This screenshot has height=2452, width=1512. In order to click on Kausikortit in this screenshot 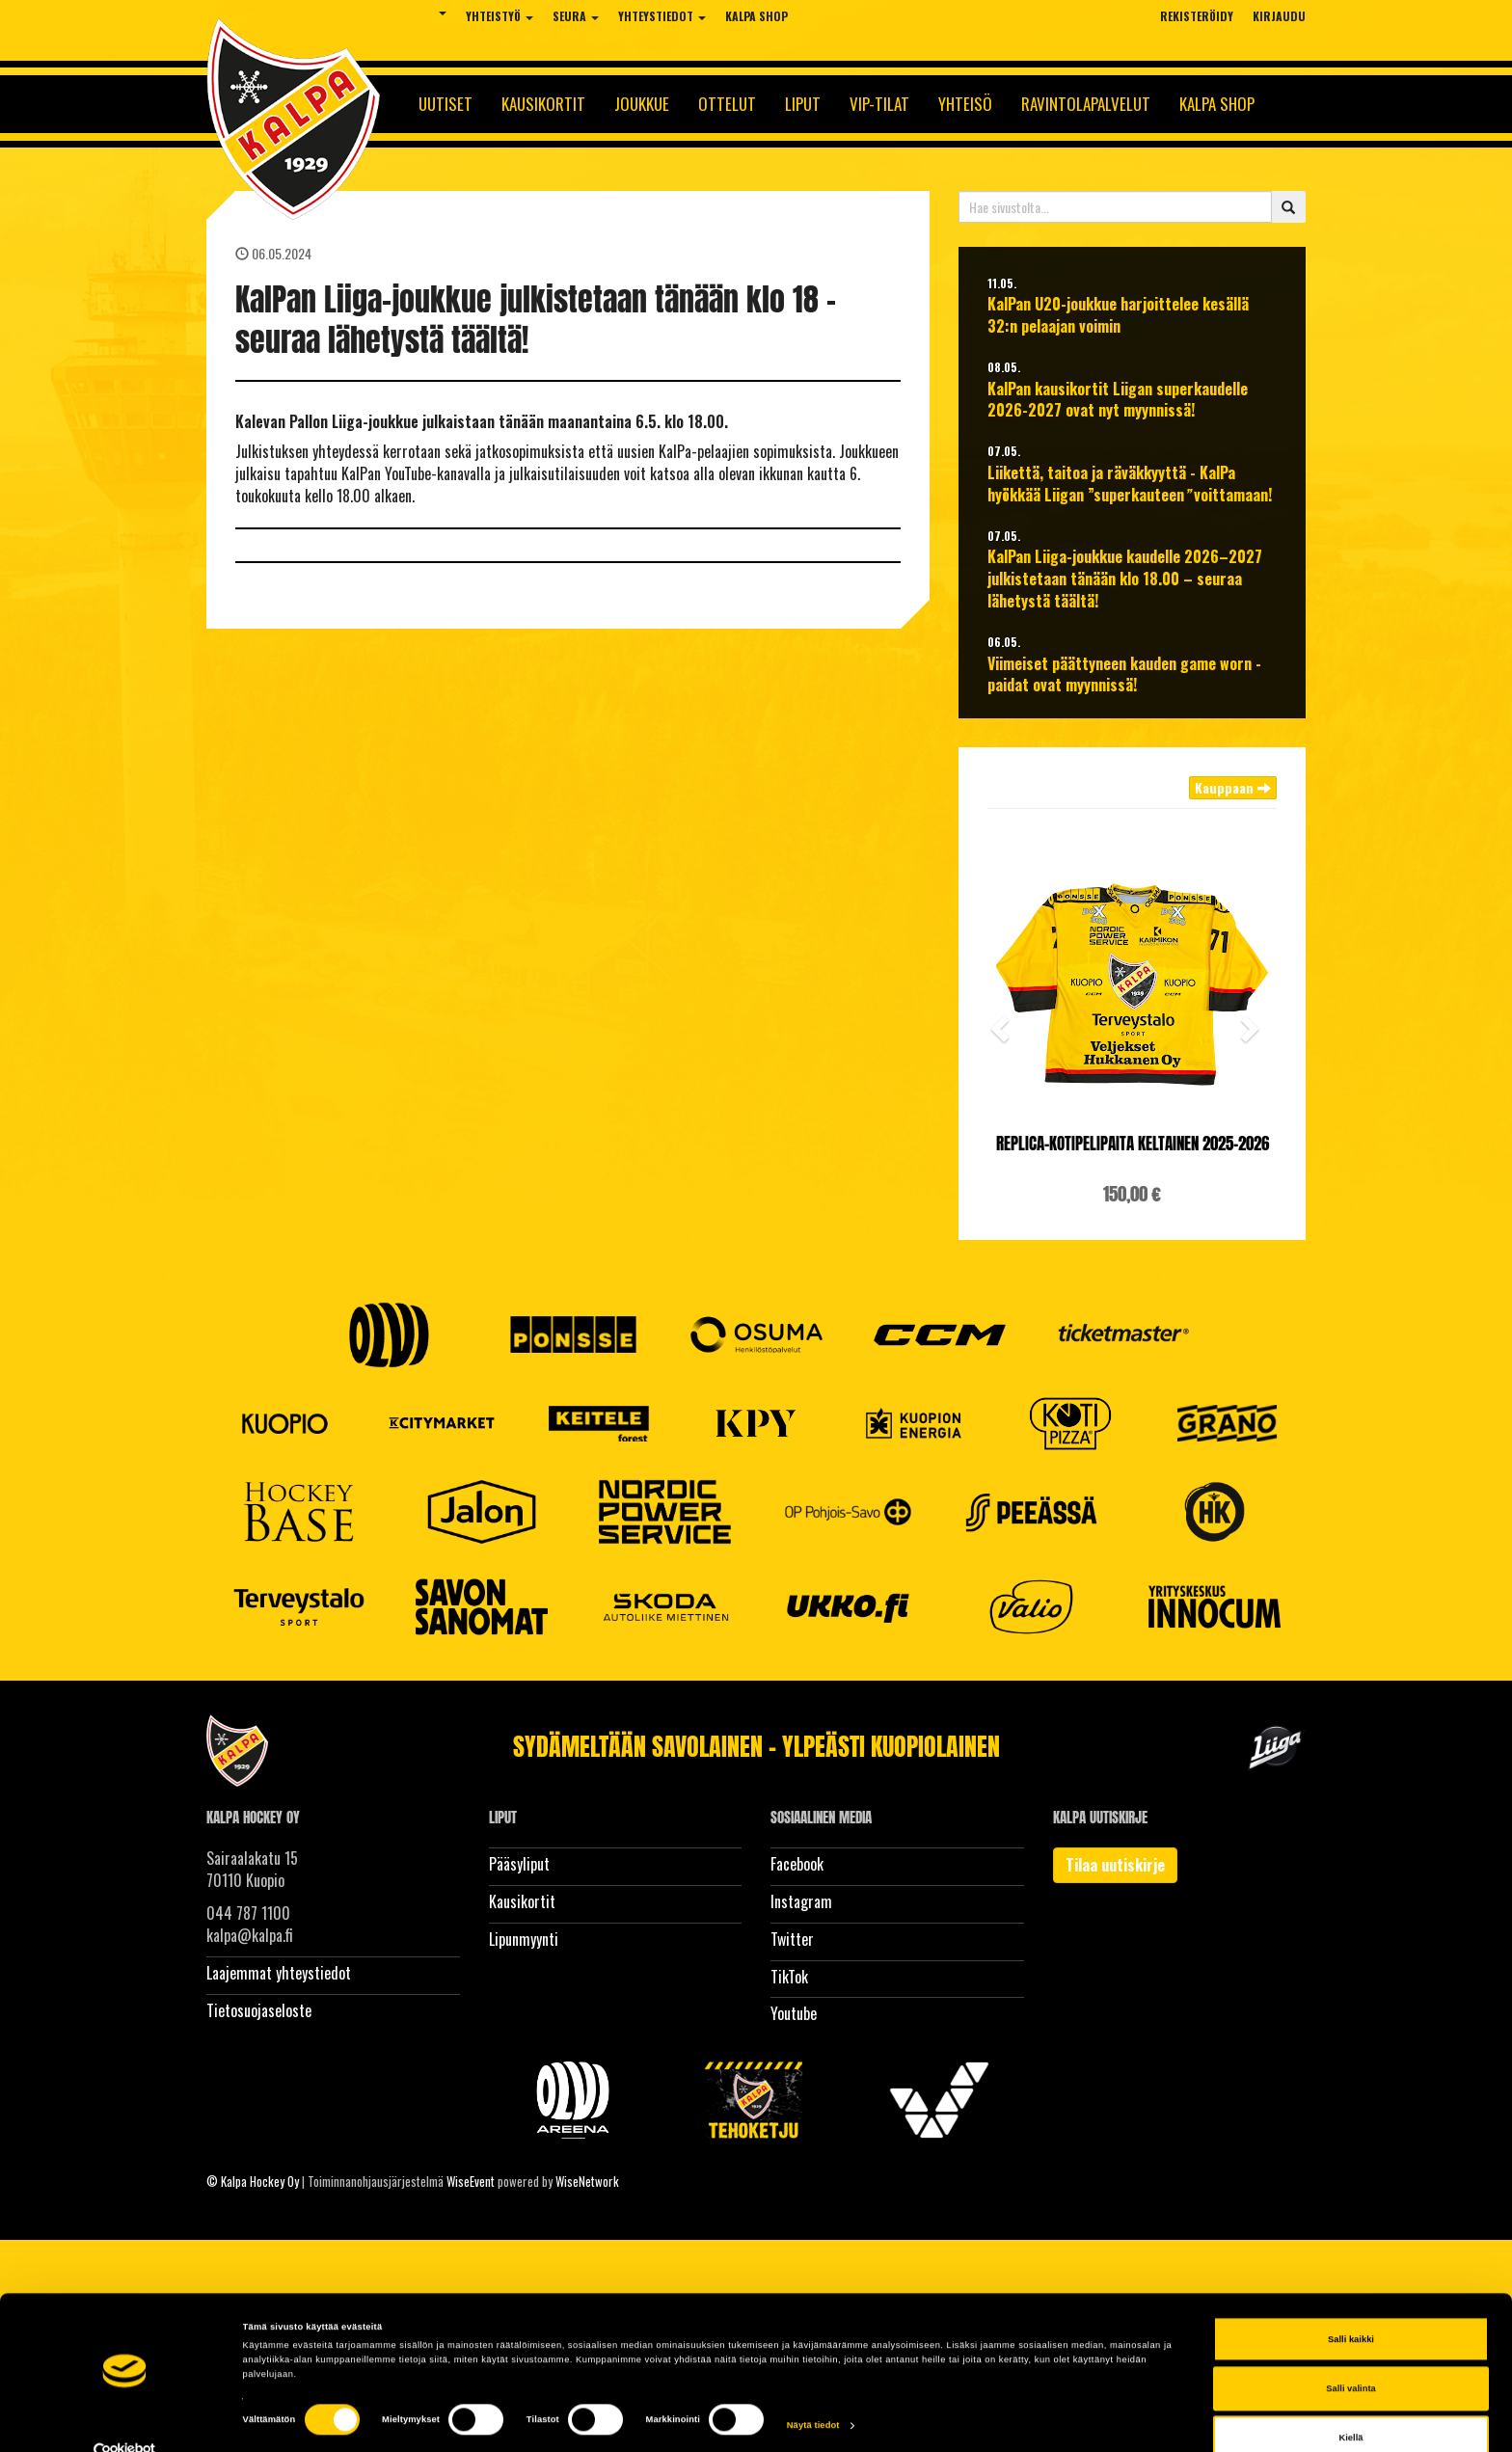, I will do `click(543, 104)`.